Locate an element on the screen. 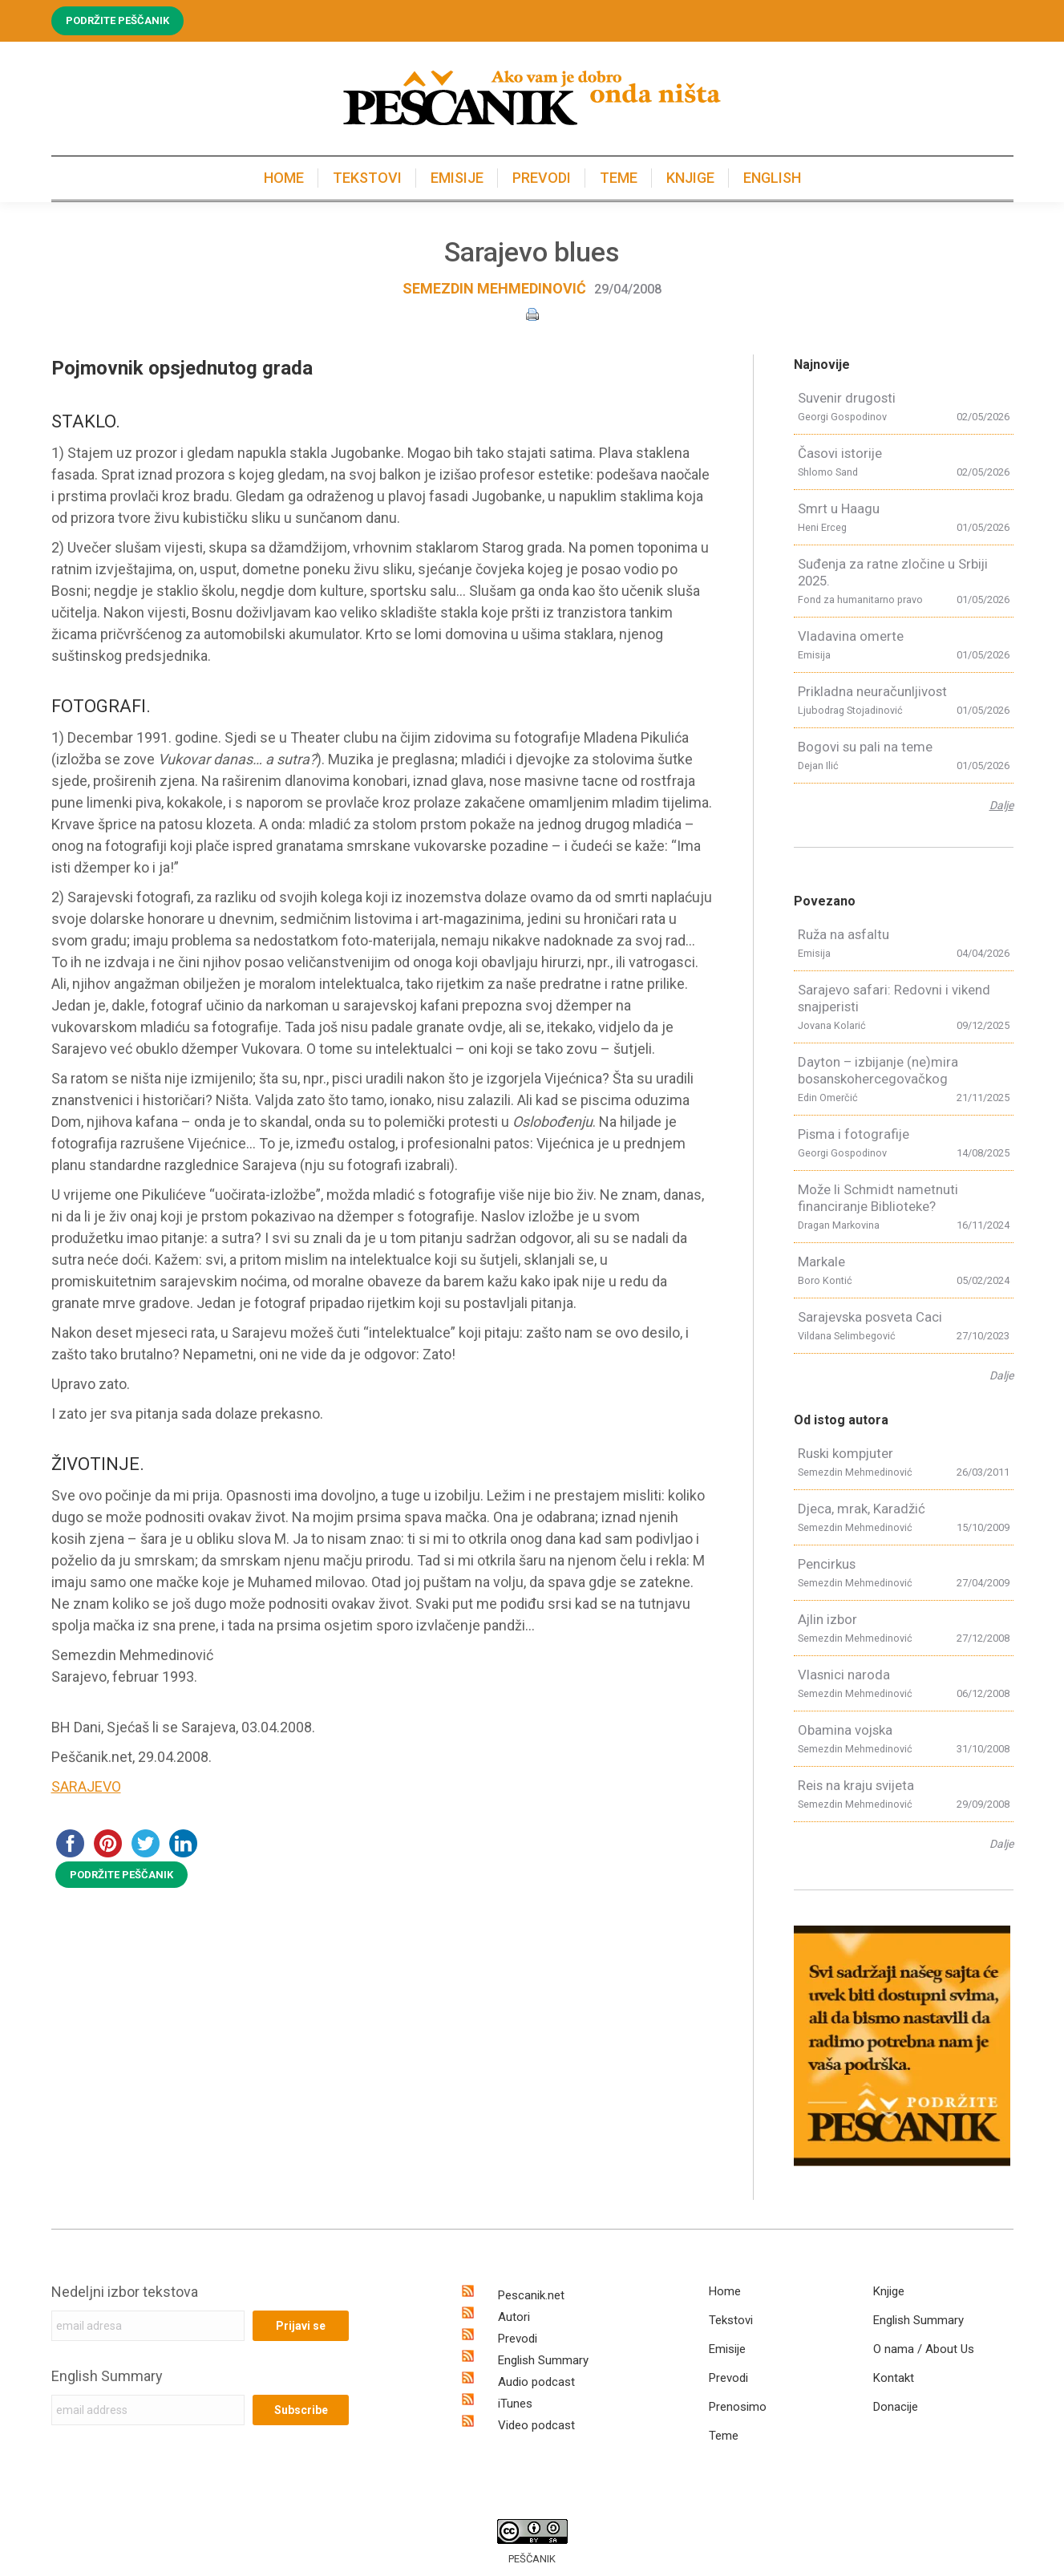 This screenshot has width=1064, height=2576. Semezdin Mehmedinović is located at coordinates (494, 288).